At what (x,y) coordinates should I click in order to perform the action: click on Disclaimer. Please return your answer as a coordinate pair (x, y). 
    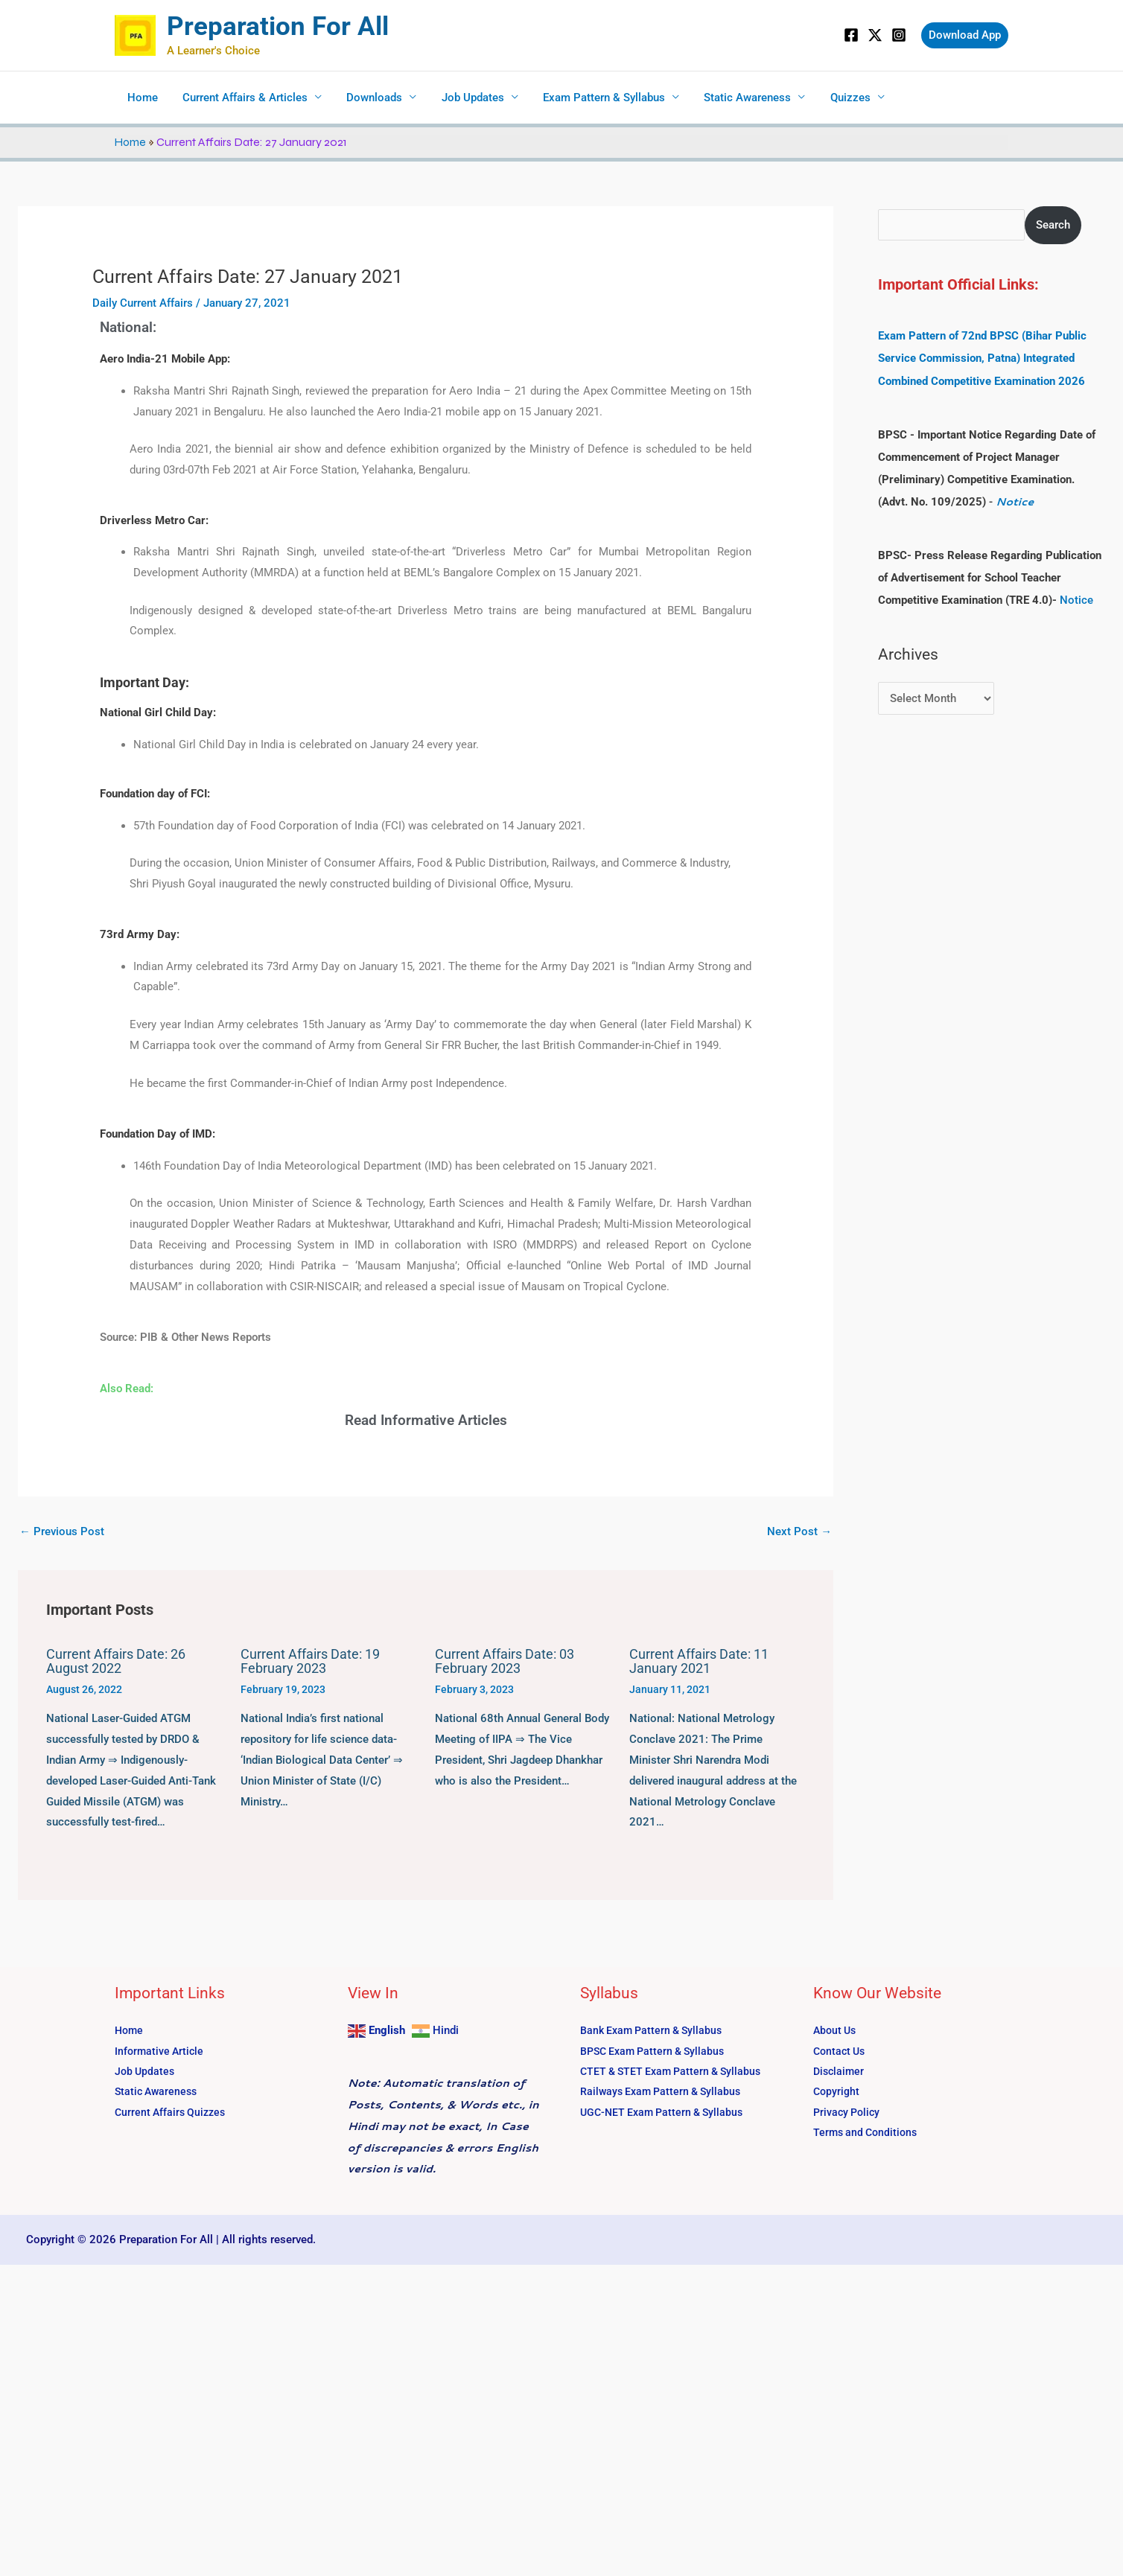
    Looking at the image, I should click on (840, 2071).